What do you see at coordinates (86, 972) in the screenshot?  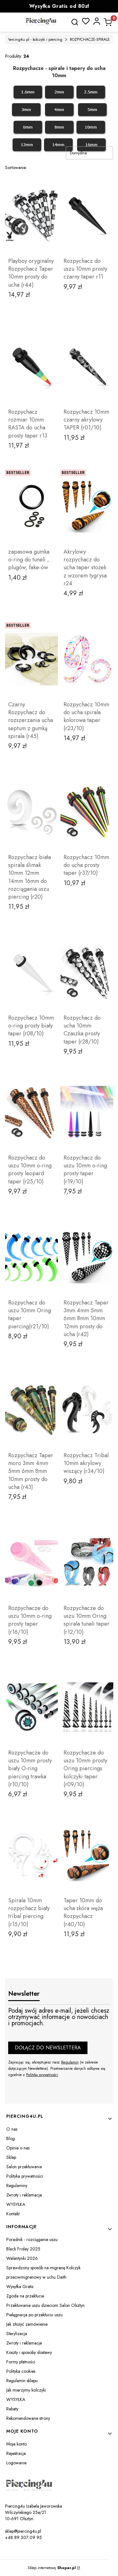 I see `[Przejdź do produktu Rozpychacz do ucha 10mm Czaszka prosty taper (r28/10) .]` at bounding box center [86, 972].